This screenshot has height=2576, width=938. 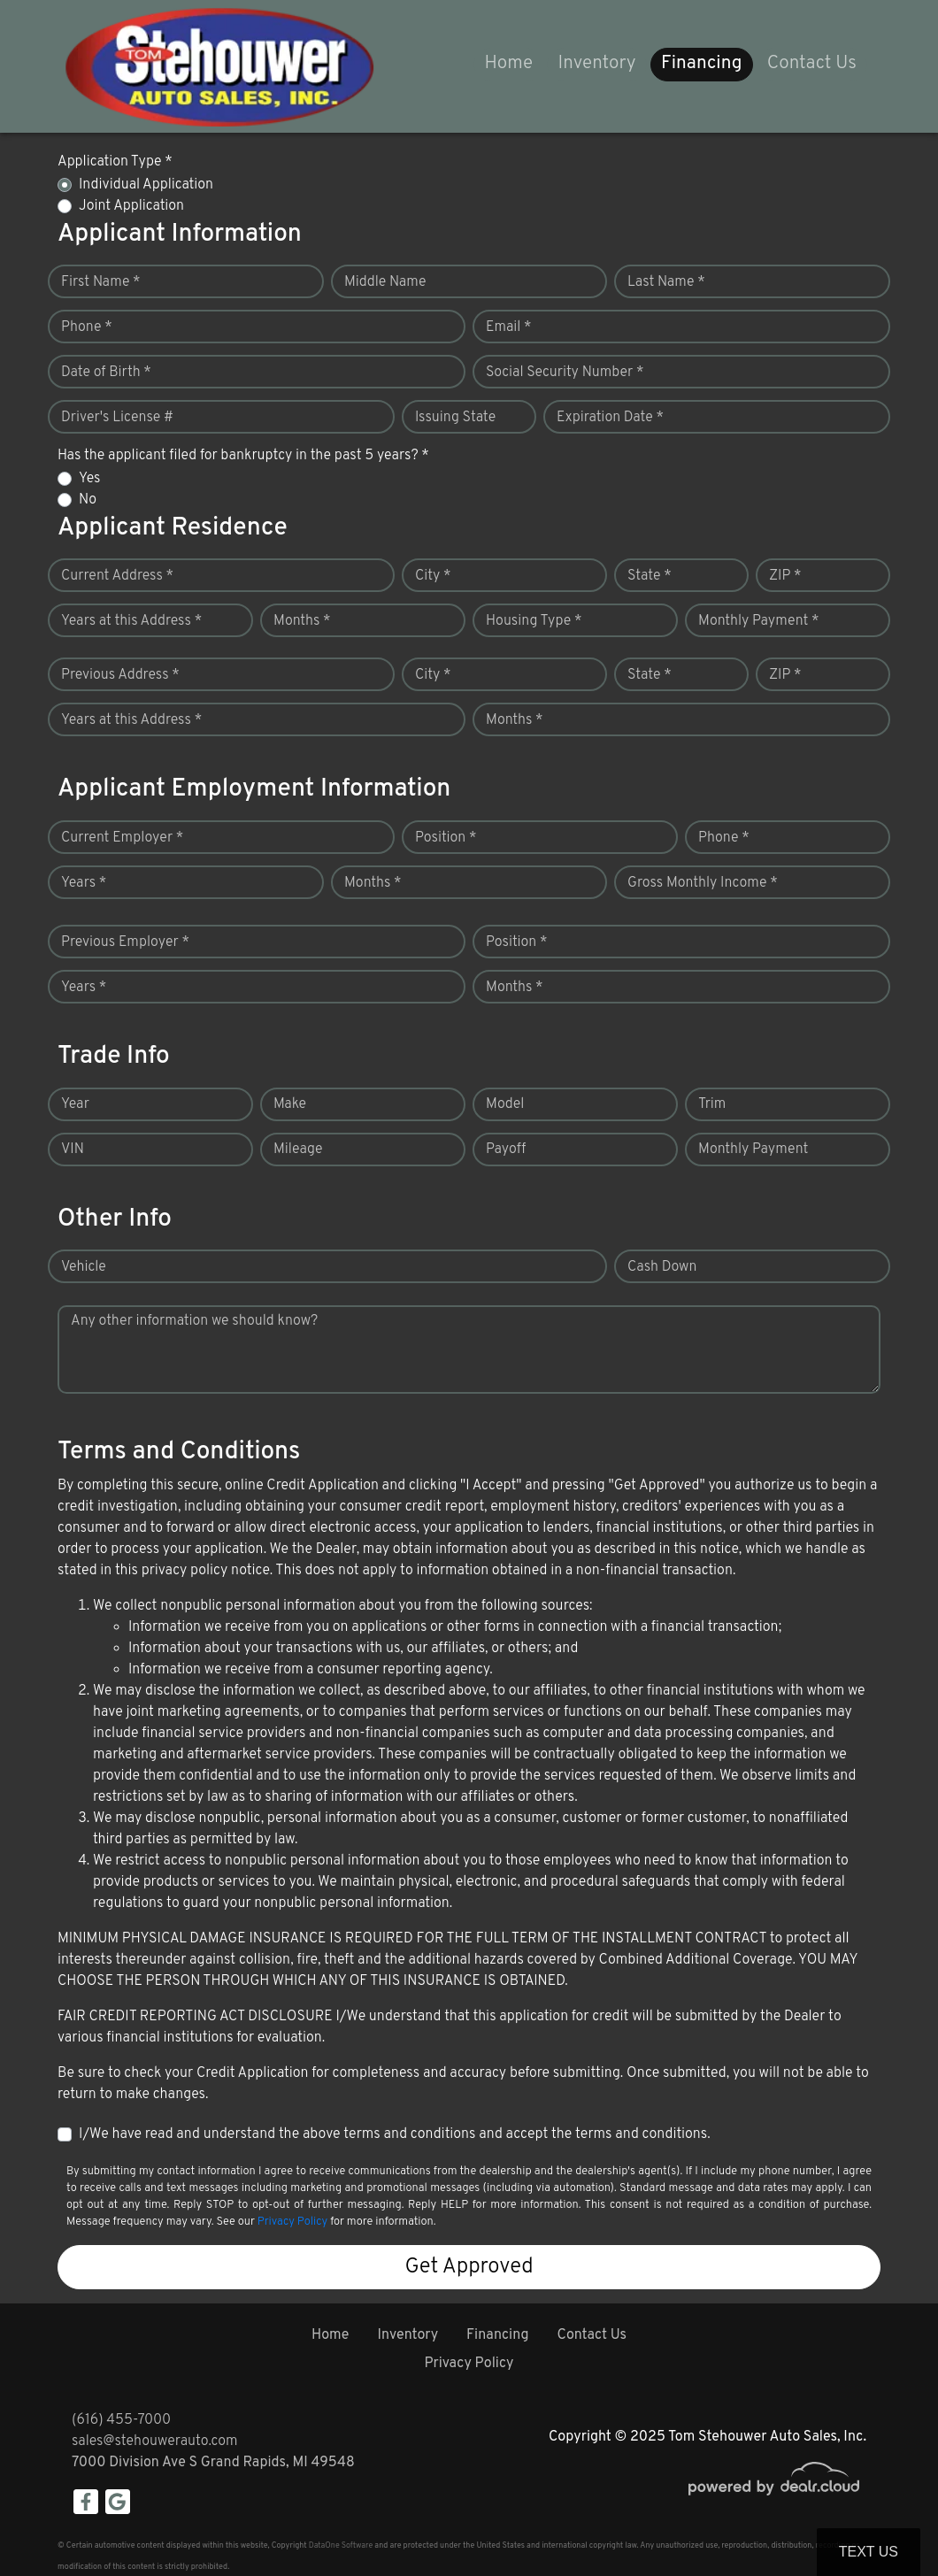 I want to click on Trim, so click(x=712, y=1104).